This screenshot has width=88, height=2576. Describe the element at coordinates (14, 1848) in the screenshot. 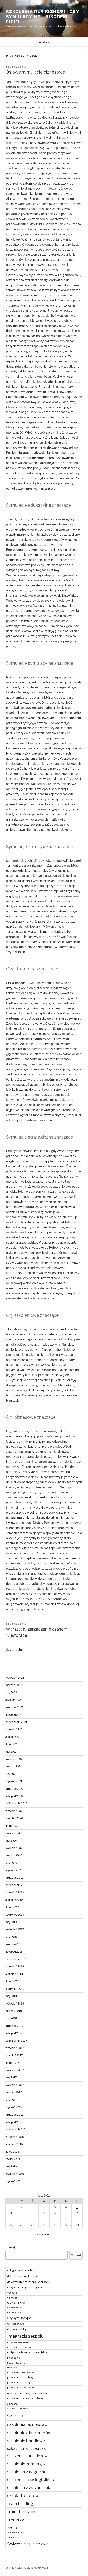

I see `kwiecień 2020` at that location.